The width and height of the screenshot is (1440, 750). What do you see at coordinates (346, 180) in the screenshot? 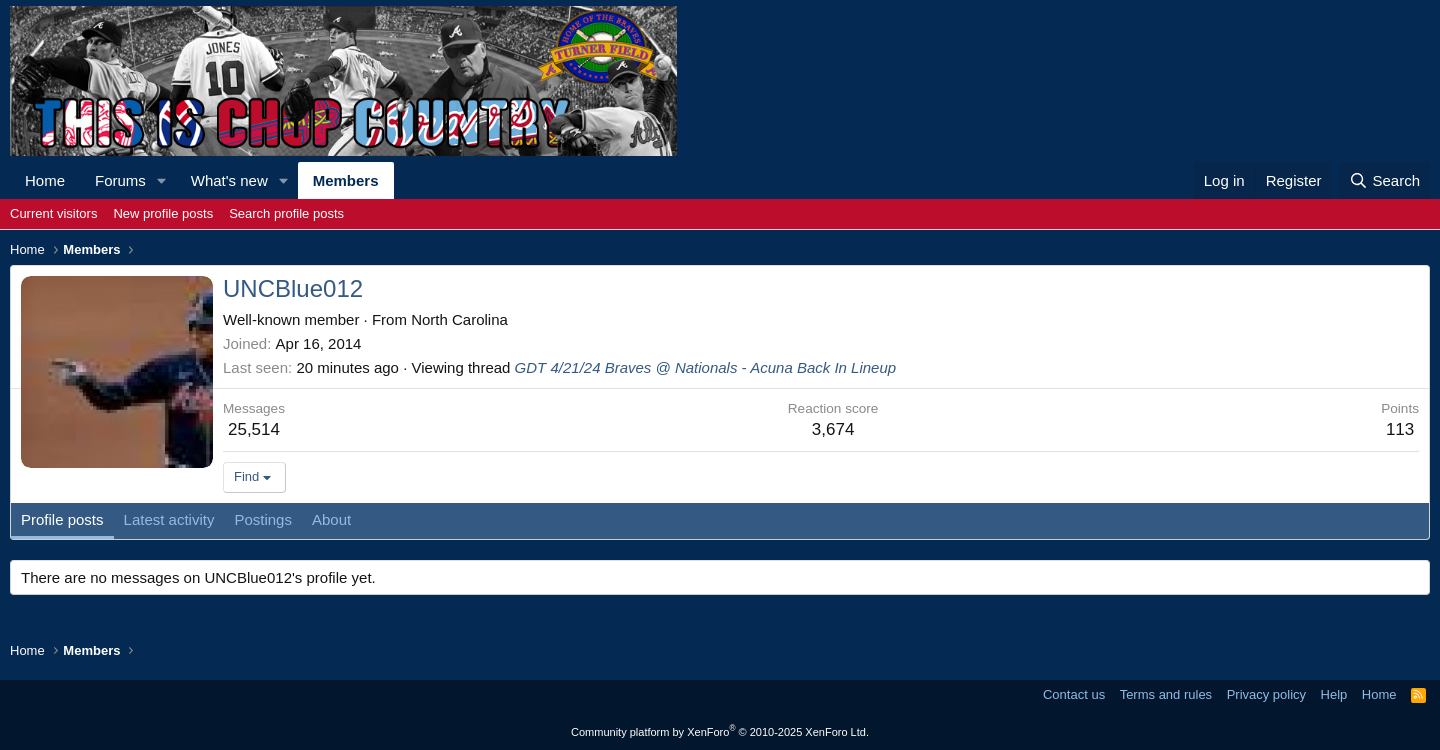
I see `Members` at bounding box center [346, 180].